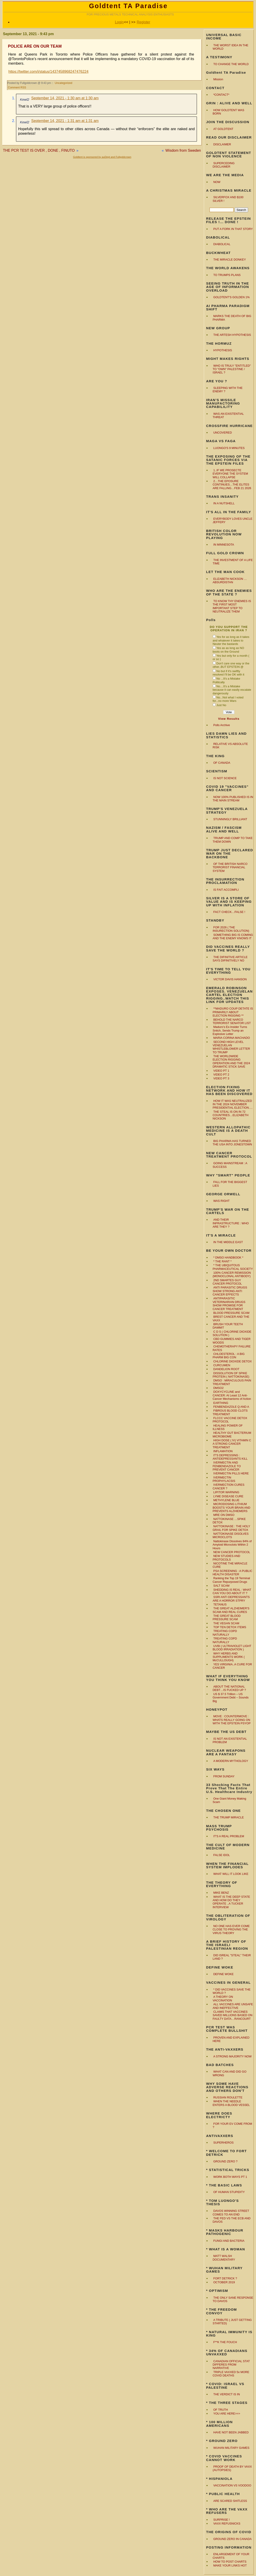  Describe the element at coordinates (231, 1610) in the screenshot. I see `THE GREAT ALZHEIMER'S SCAM AND REAL CURES` at that location.